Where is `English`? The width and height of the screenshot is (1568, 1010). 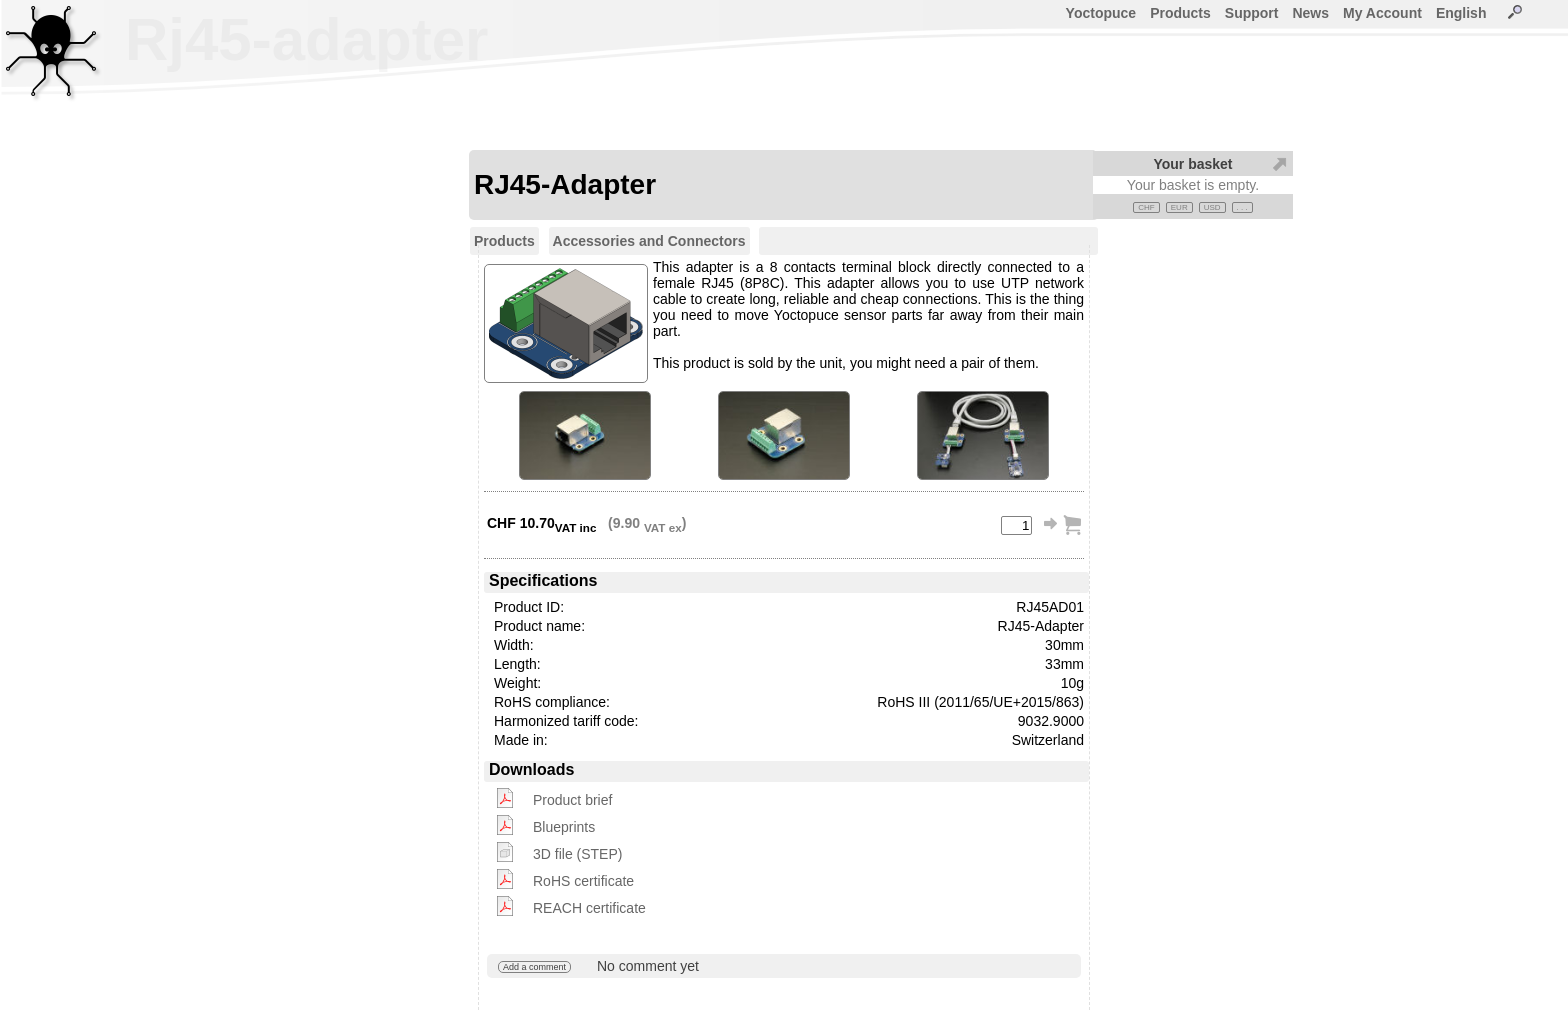
English is located at coordinates (1461, 13).